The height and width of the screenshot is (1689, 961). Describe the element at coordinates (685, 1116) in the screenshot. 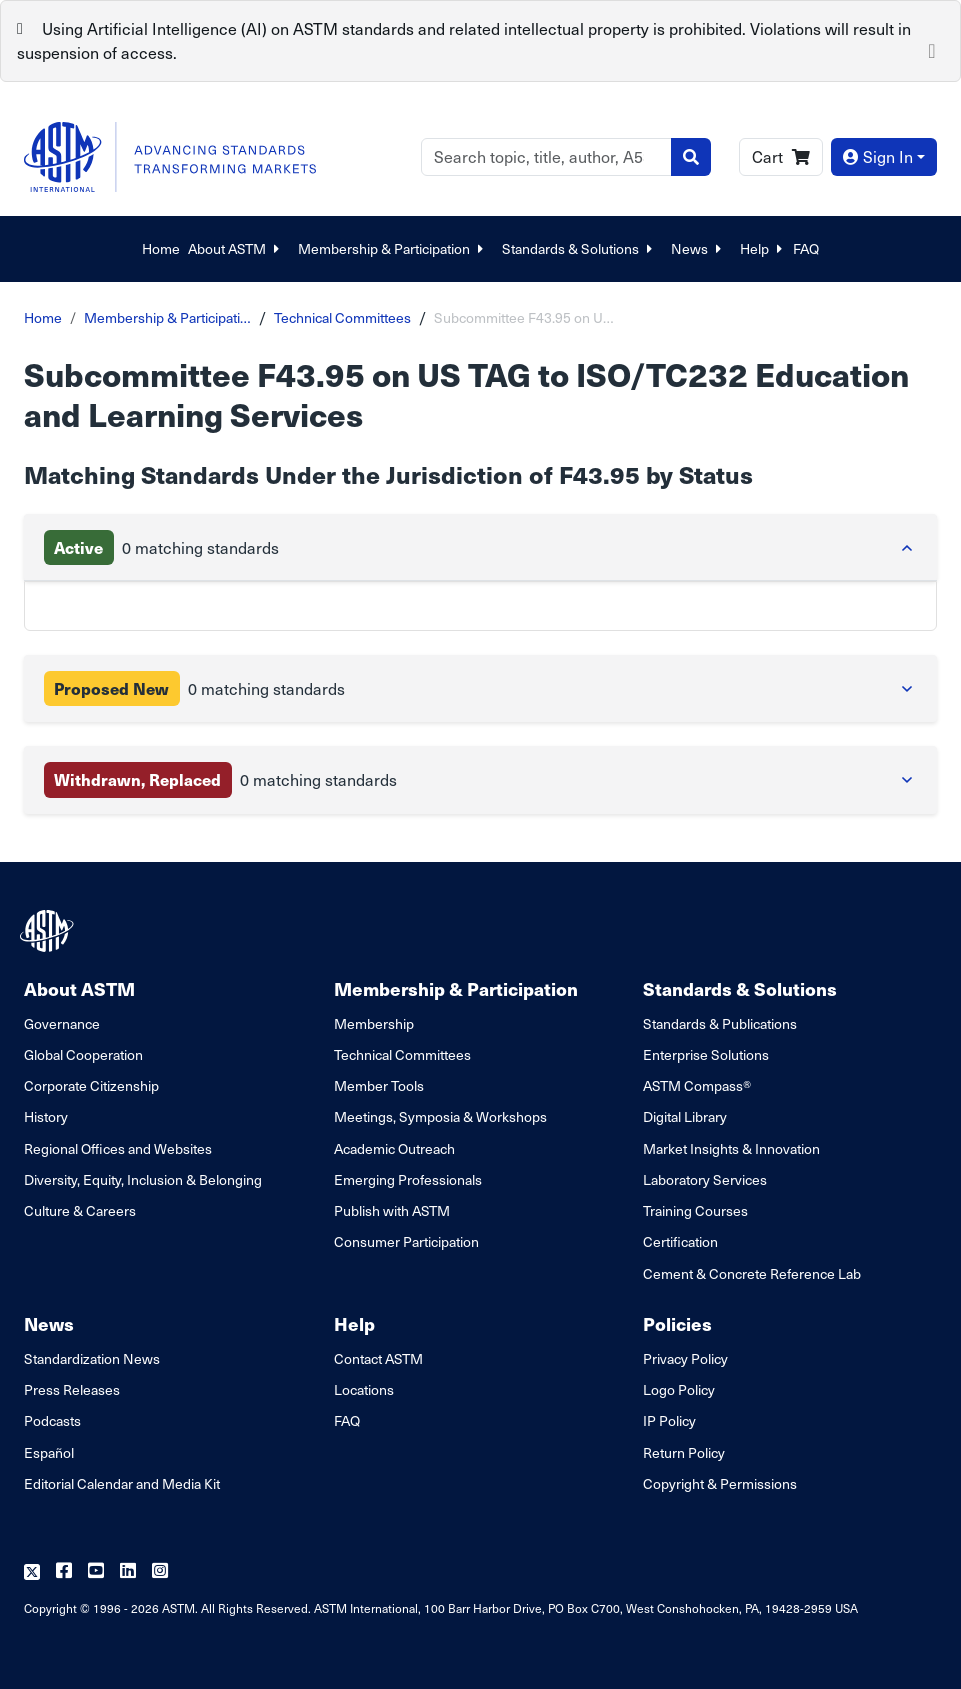

I see `Digital Library` at that location.